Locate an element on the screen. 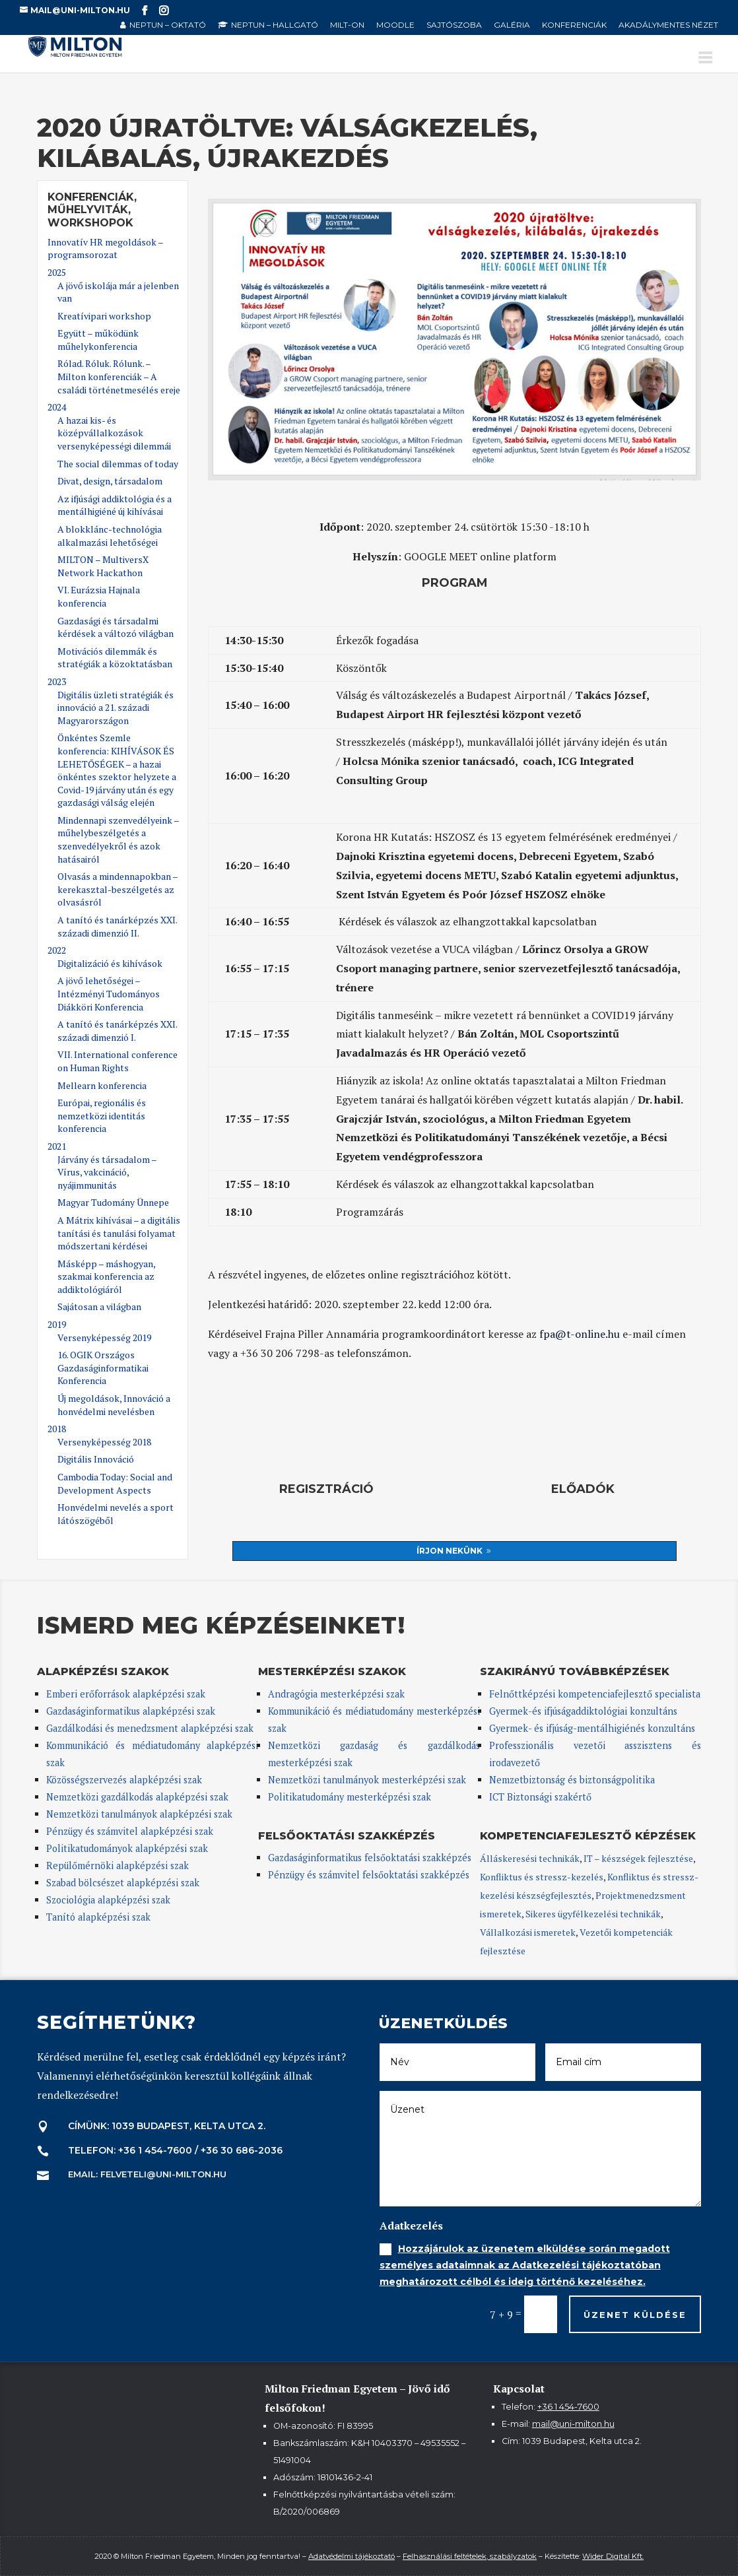 Image resolution: width=738 pixels, height=2576 pixels. Másképp – máshogyan, szakmai konferencia az addiktológiáról is located at coordinates (106, 1276).